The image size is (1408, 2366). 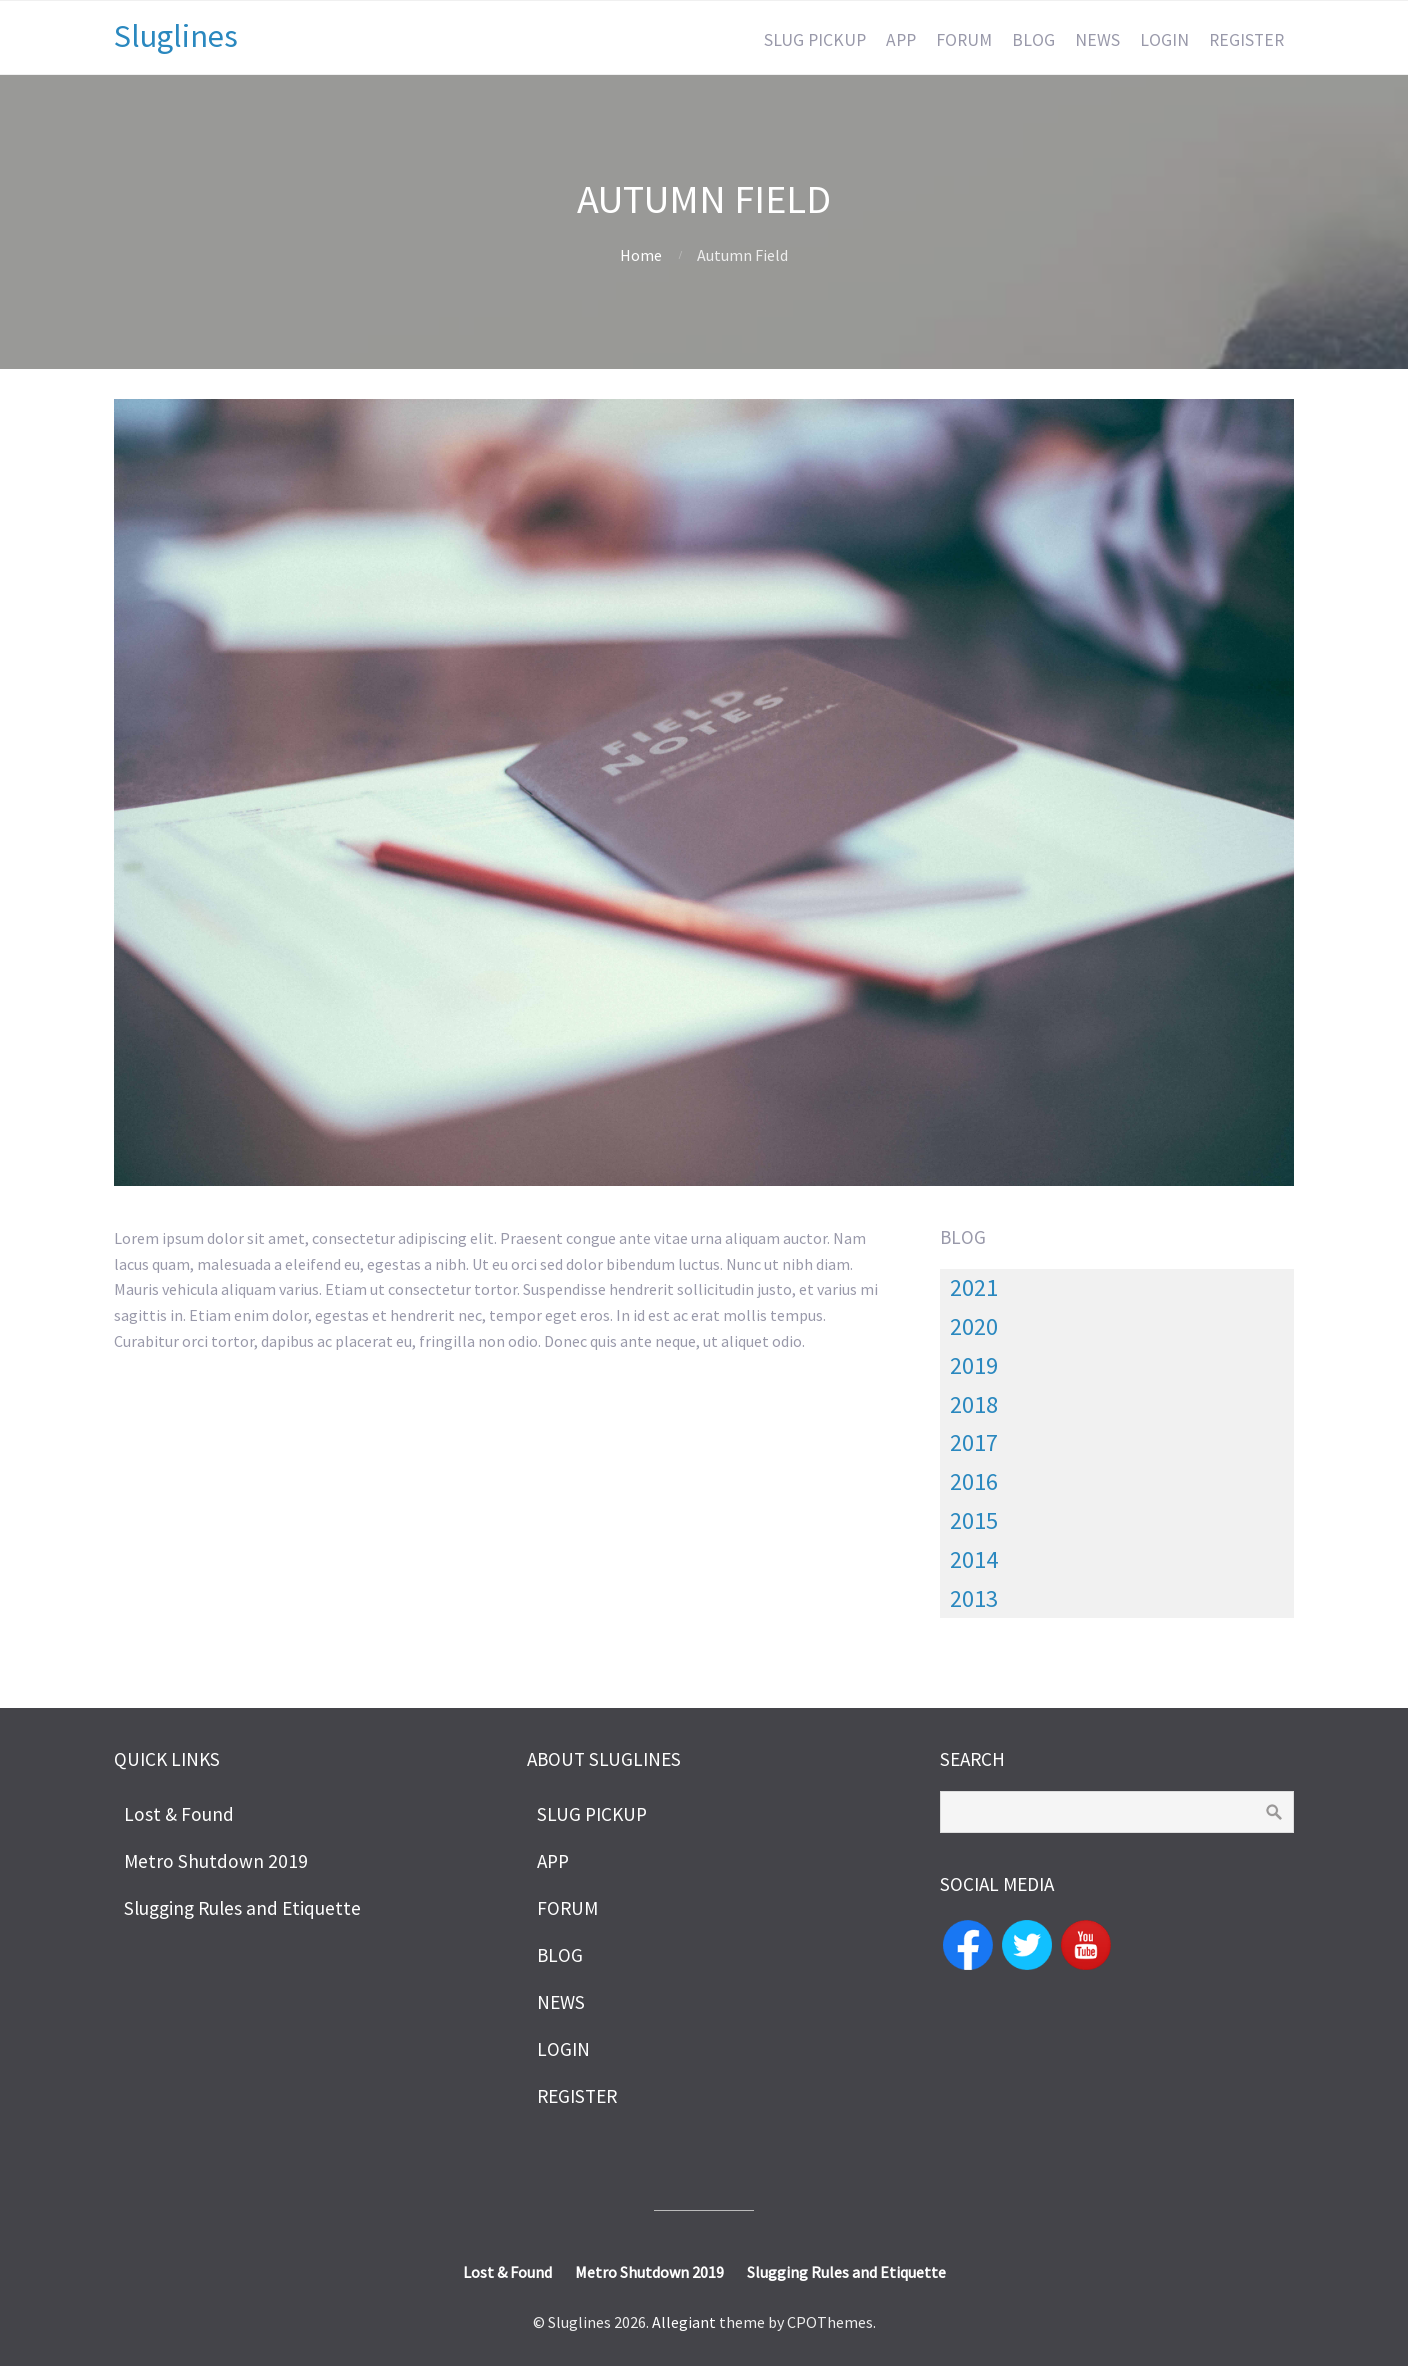 I want to click on 2019, so click(x=974, y=1365).